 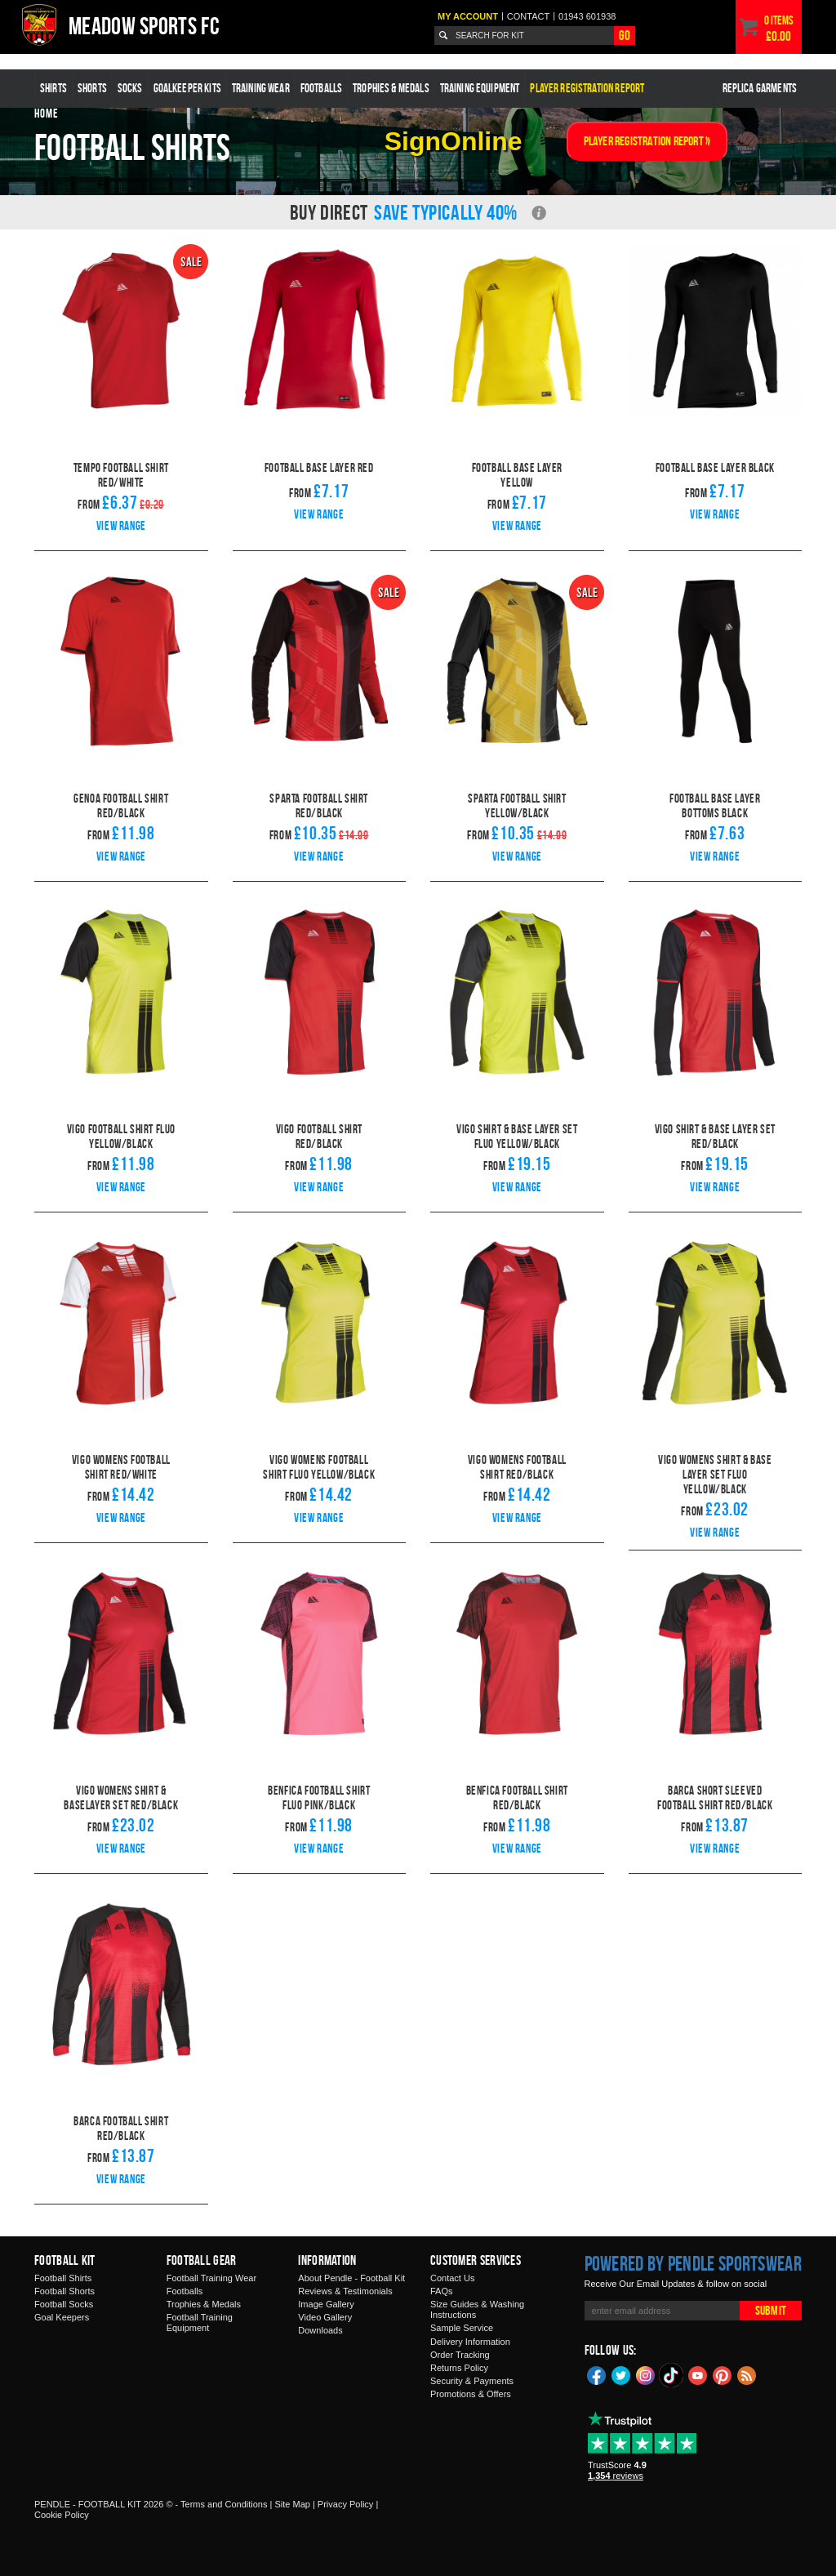 I want to click on Security & Payments, so click(x=472, y=2381).